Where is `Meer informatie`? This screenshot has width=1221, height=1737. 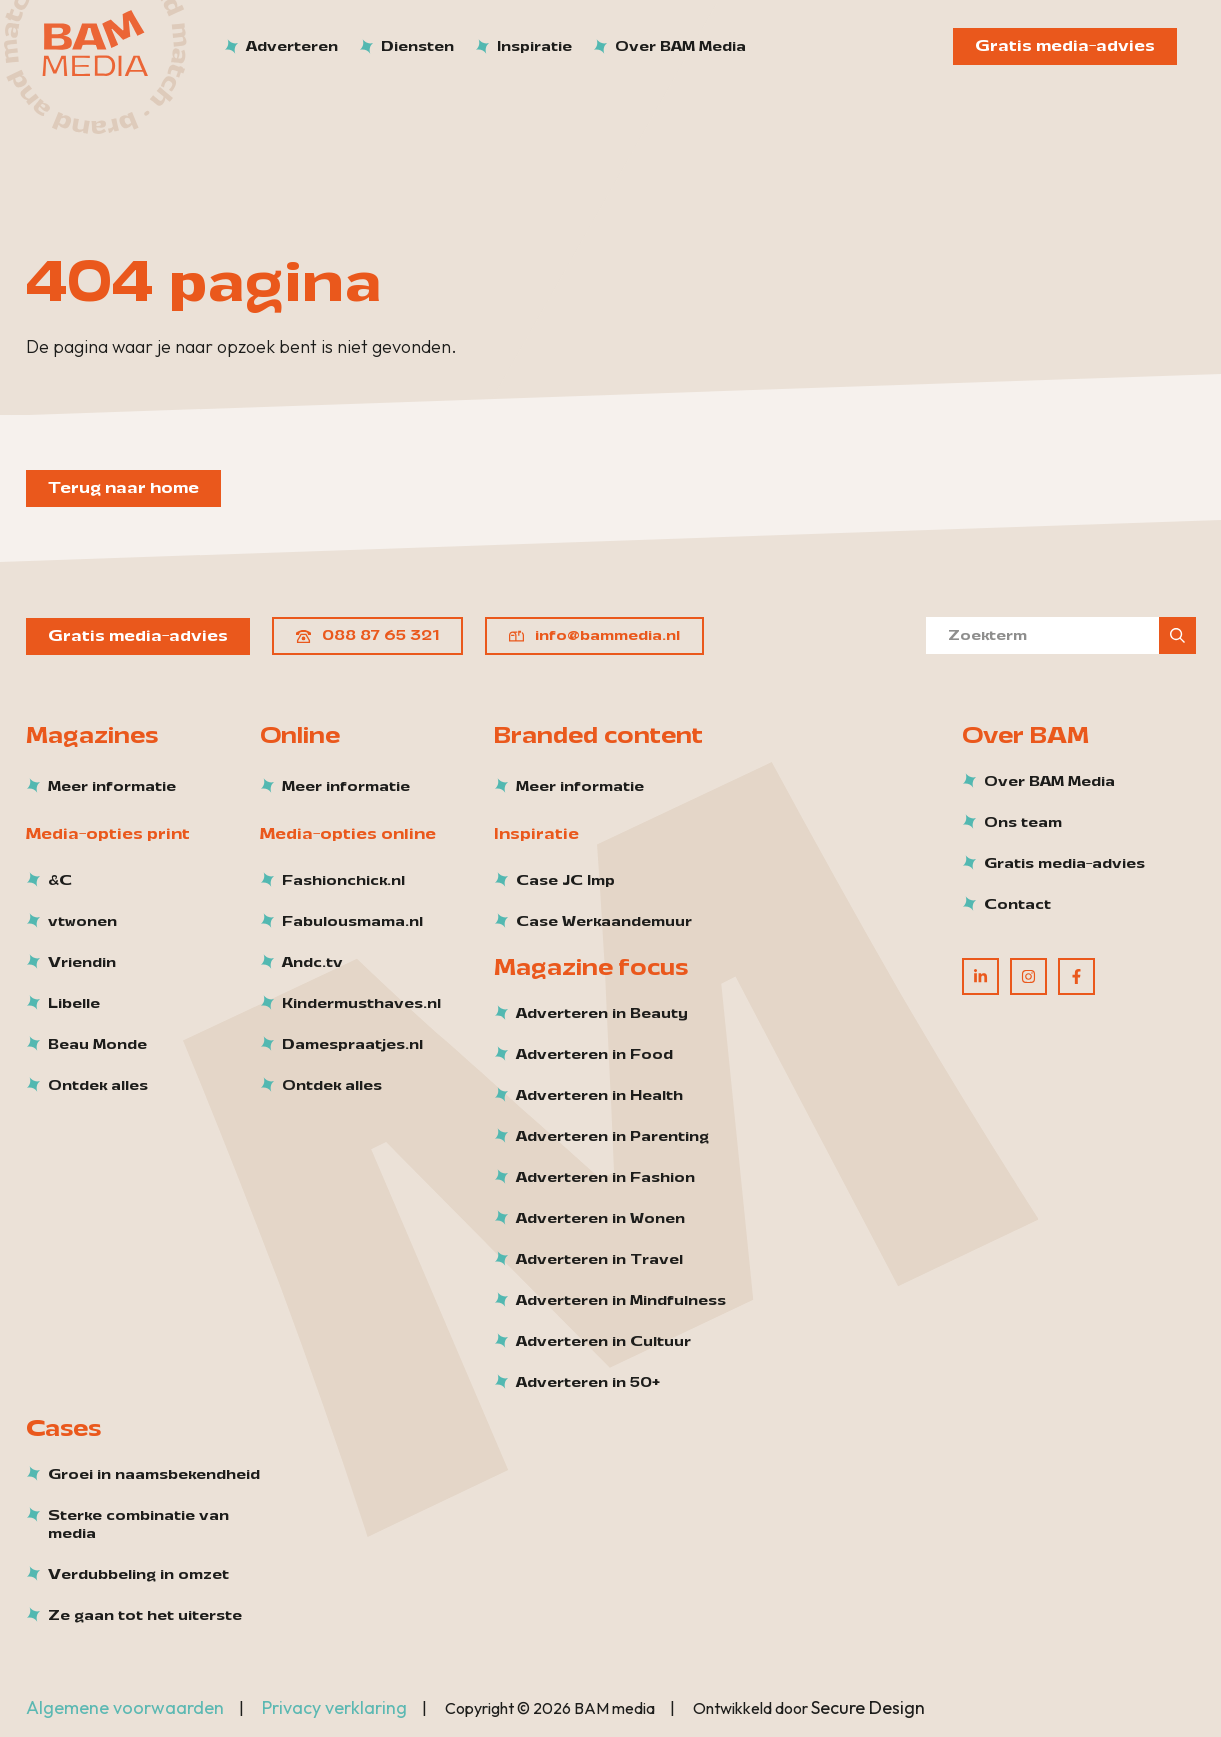 Meer informatie is located at coordinates (112, 787).